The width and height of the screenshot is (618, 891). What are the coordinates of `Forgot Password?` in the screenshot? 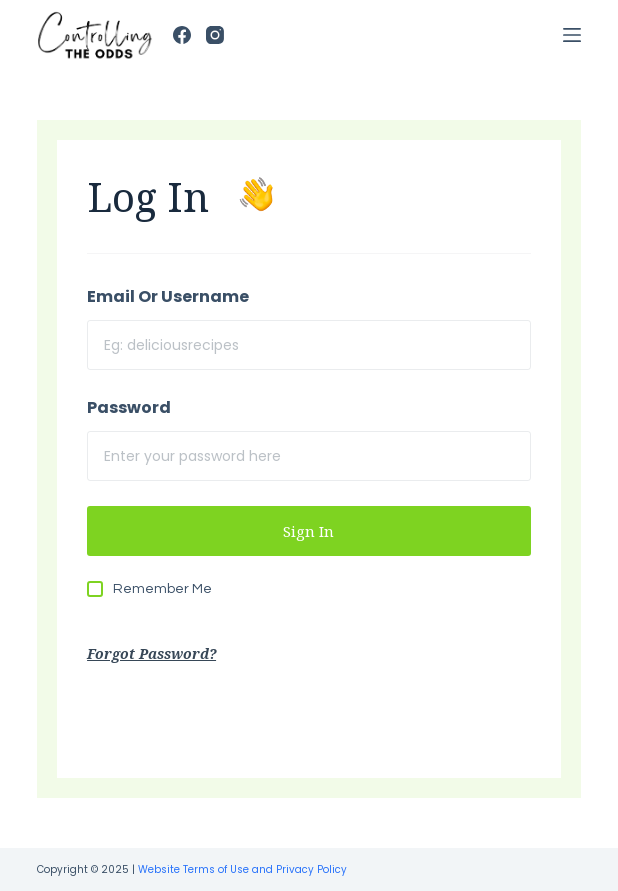 It's located at (151, 653).